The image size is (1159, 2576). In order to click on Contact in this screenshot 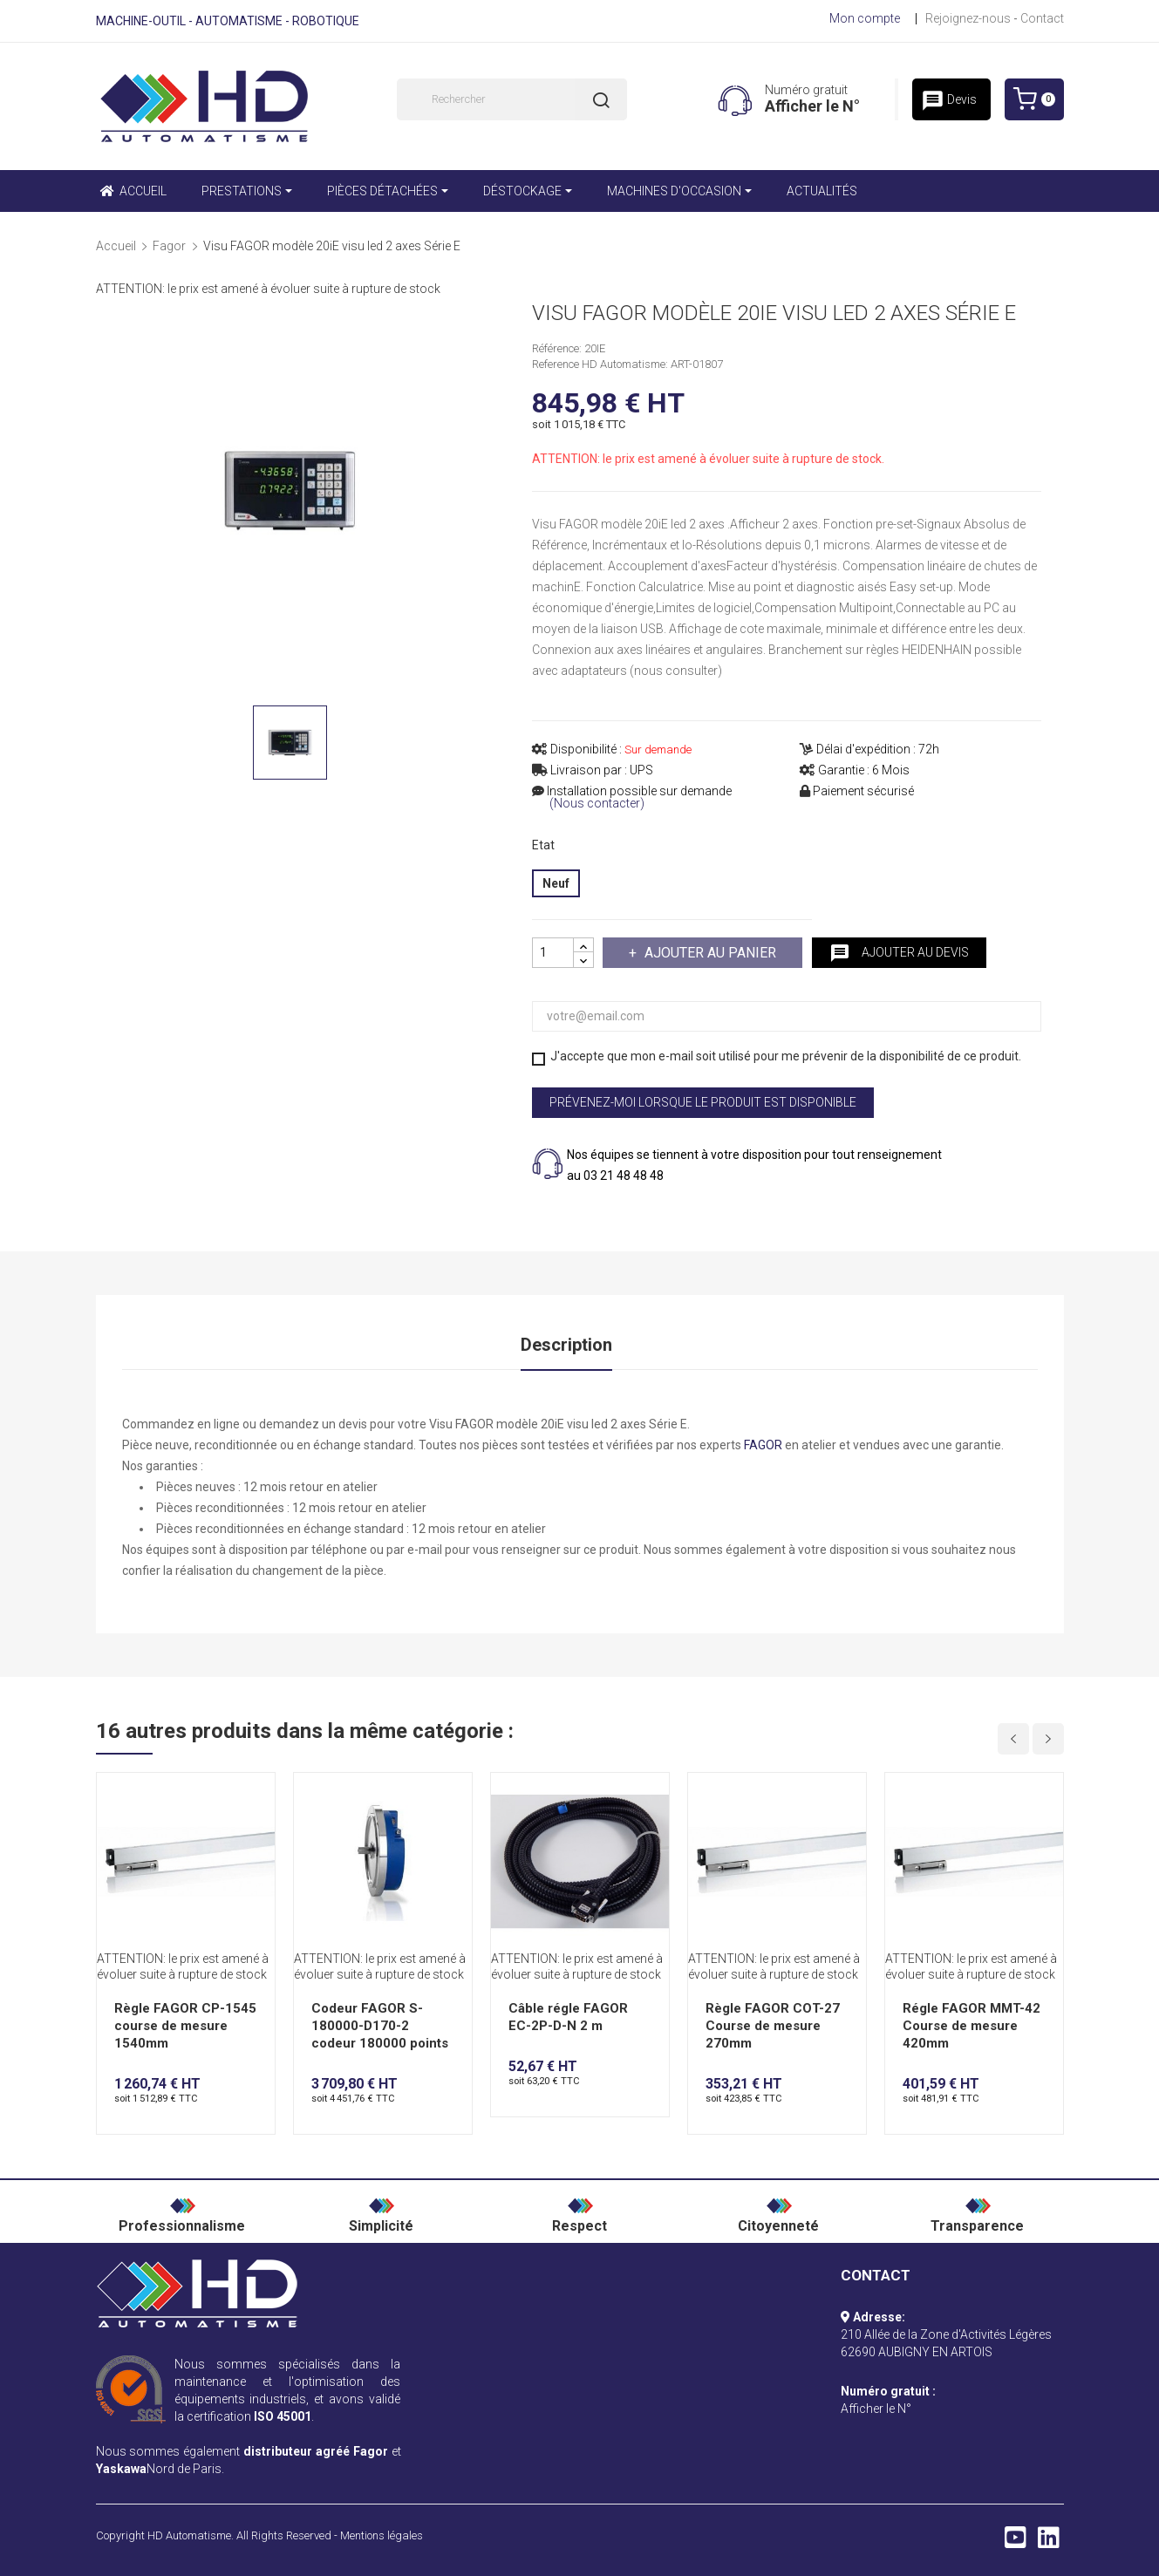, I will do `click(1042, 18)`.